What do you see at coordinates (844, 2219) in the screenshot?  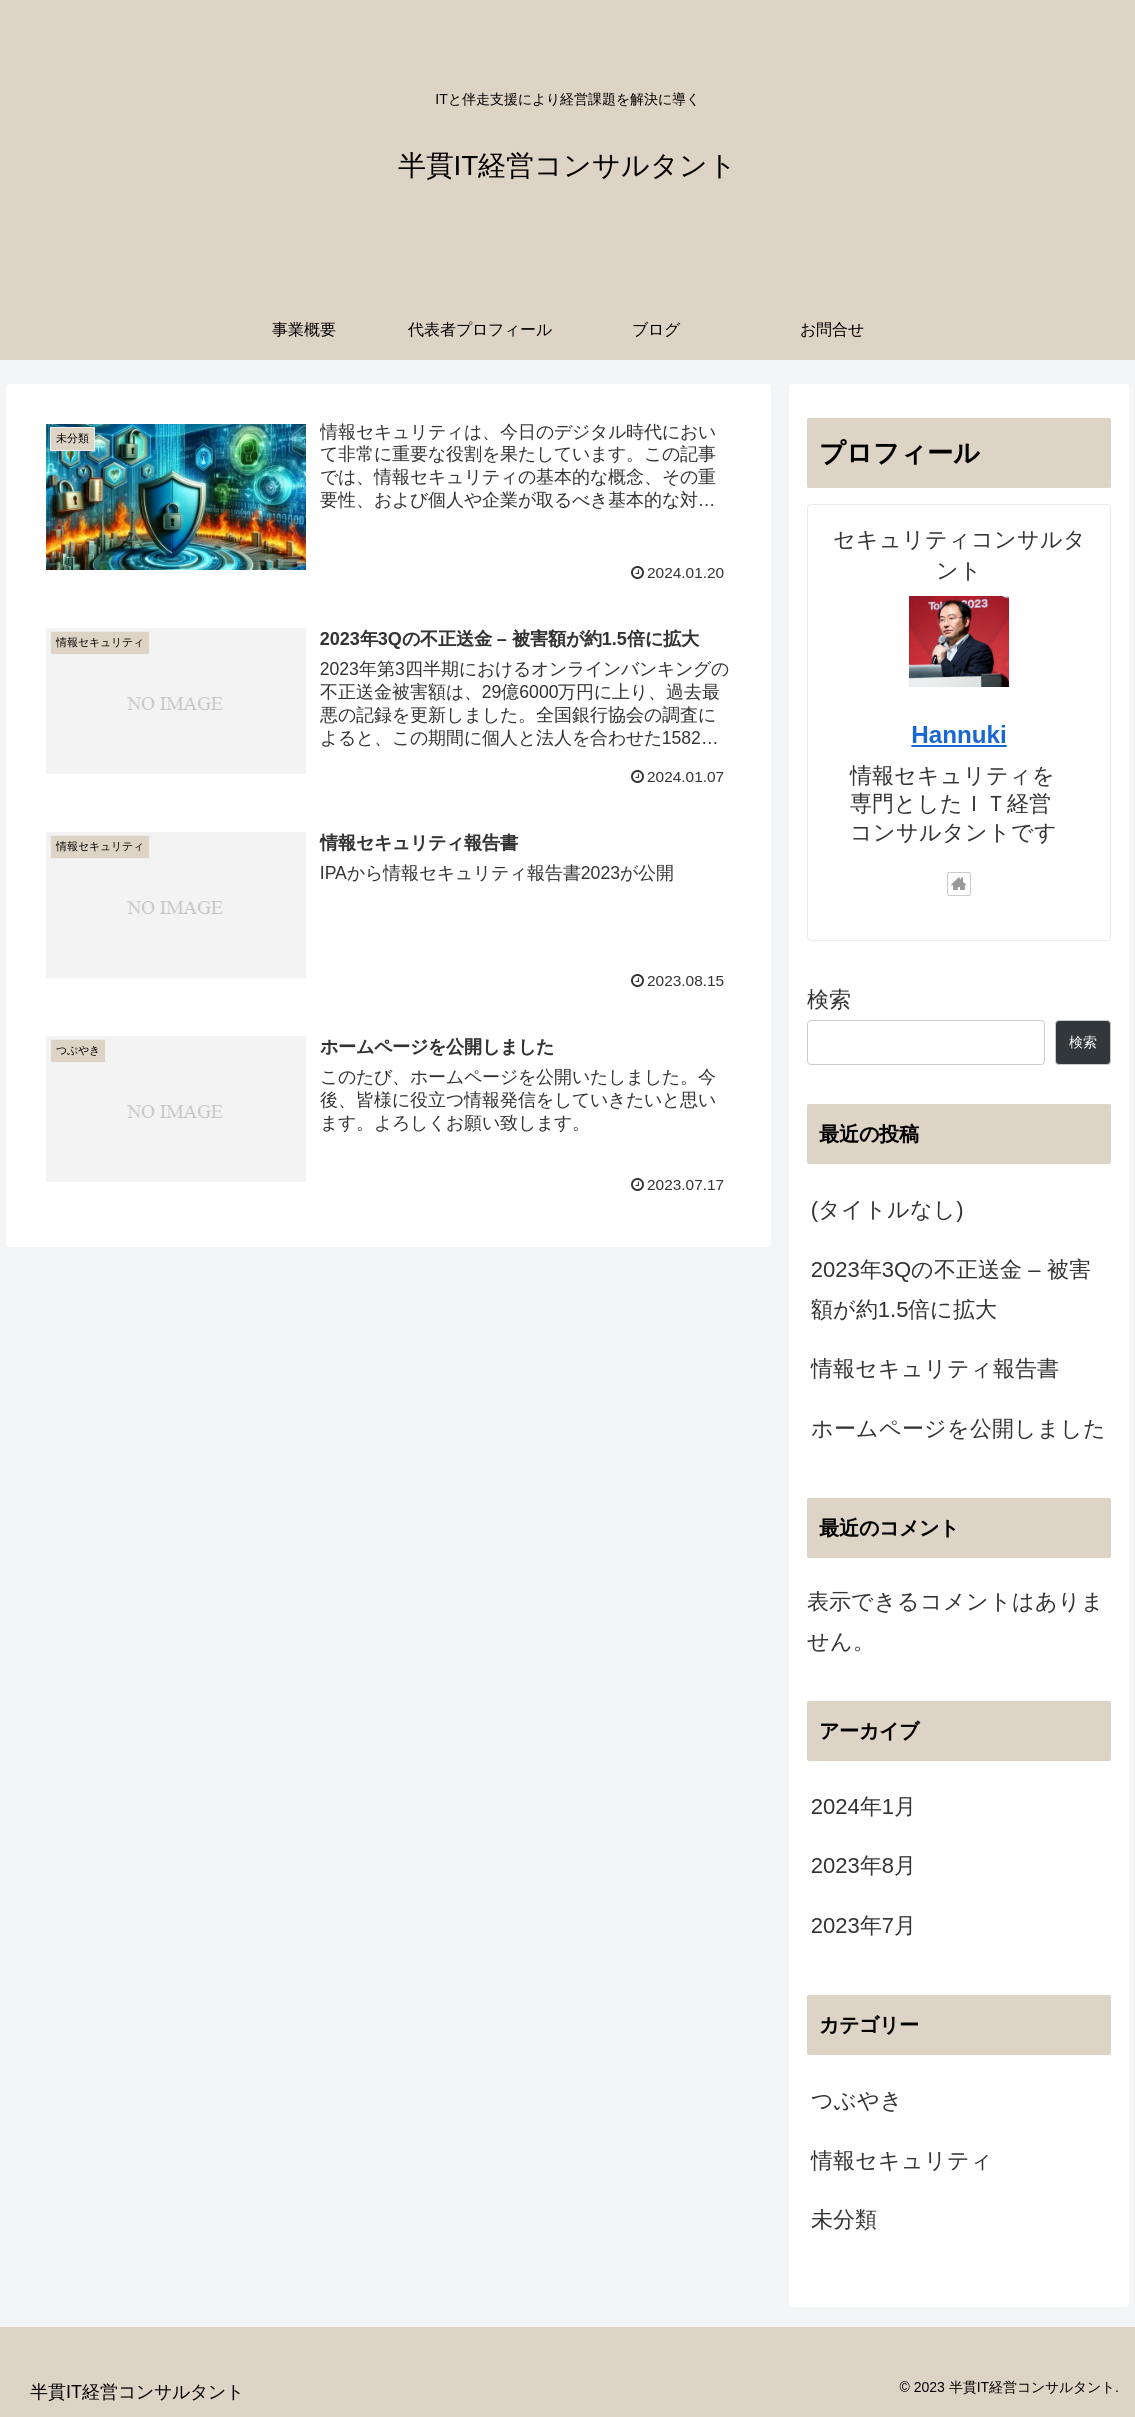 I see `未分類` at bounding box center [844, 2219].